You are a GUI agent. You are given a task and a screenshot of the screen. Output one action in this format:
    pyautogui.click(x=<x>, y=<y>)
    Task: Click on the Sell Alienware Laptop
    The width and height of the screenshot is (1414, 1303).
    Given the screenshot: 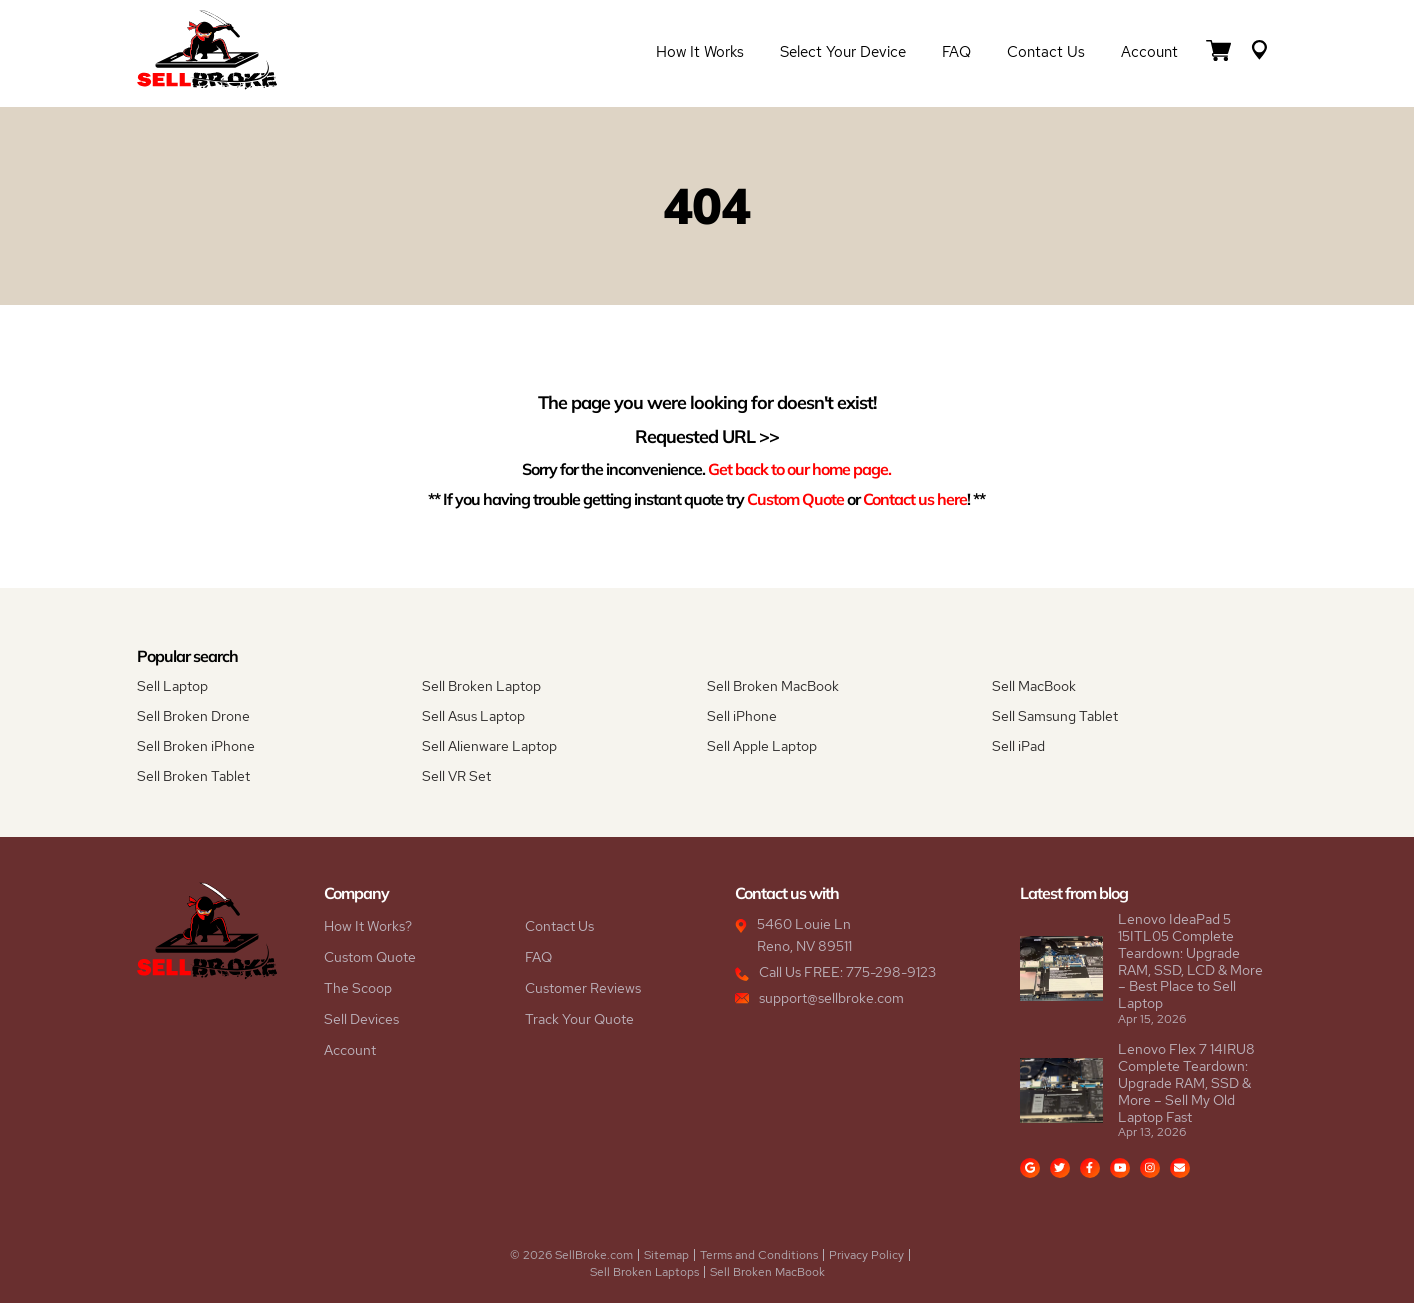 What is the action you would take?
    pyautogui.click(x=489, y=746)
    